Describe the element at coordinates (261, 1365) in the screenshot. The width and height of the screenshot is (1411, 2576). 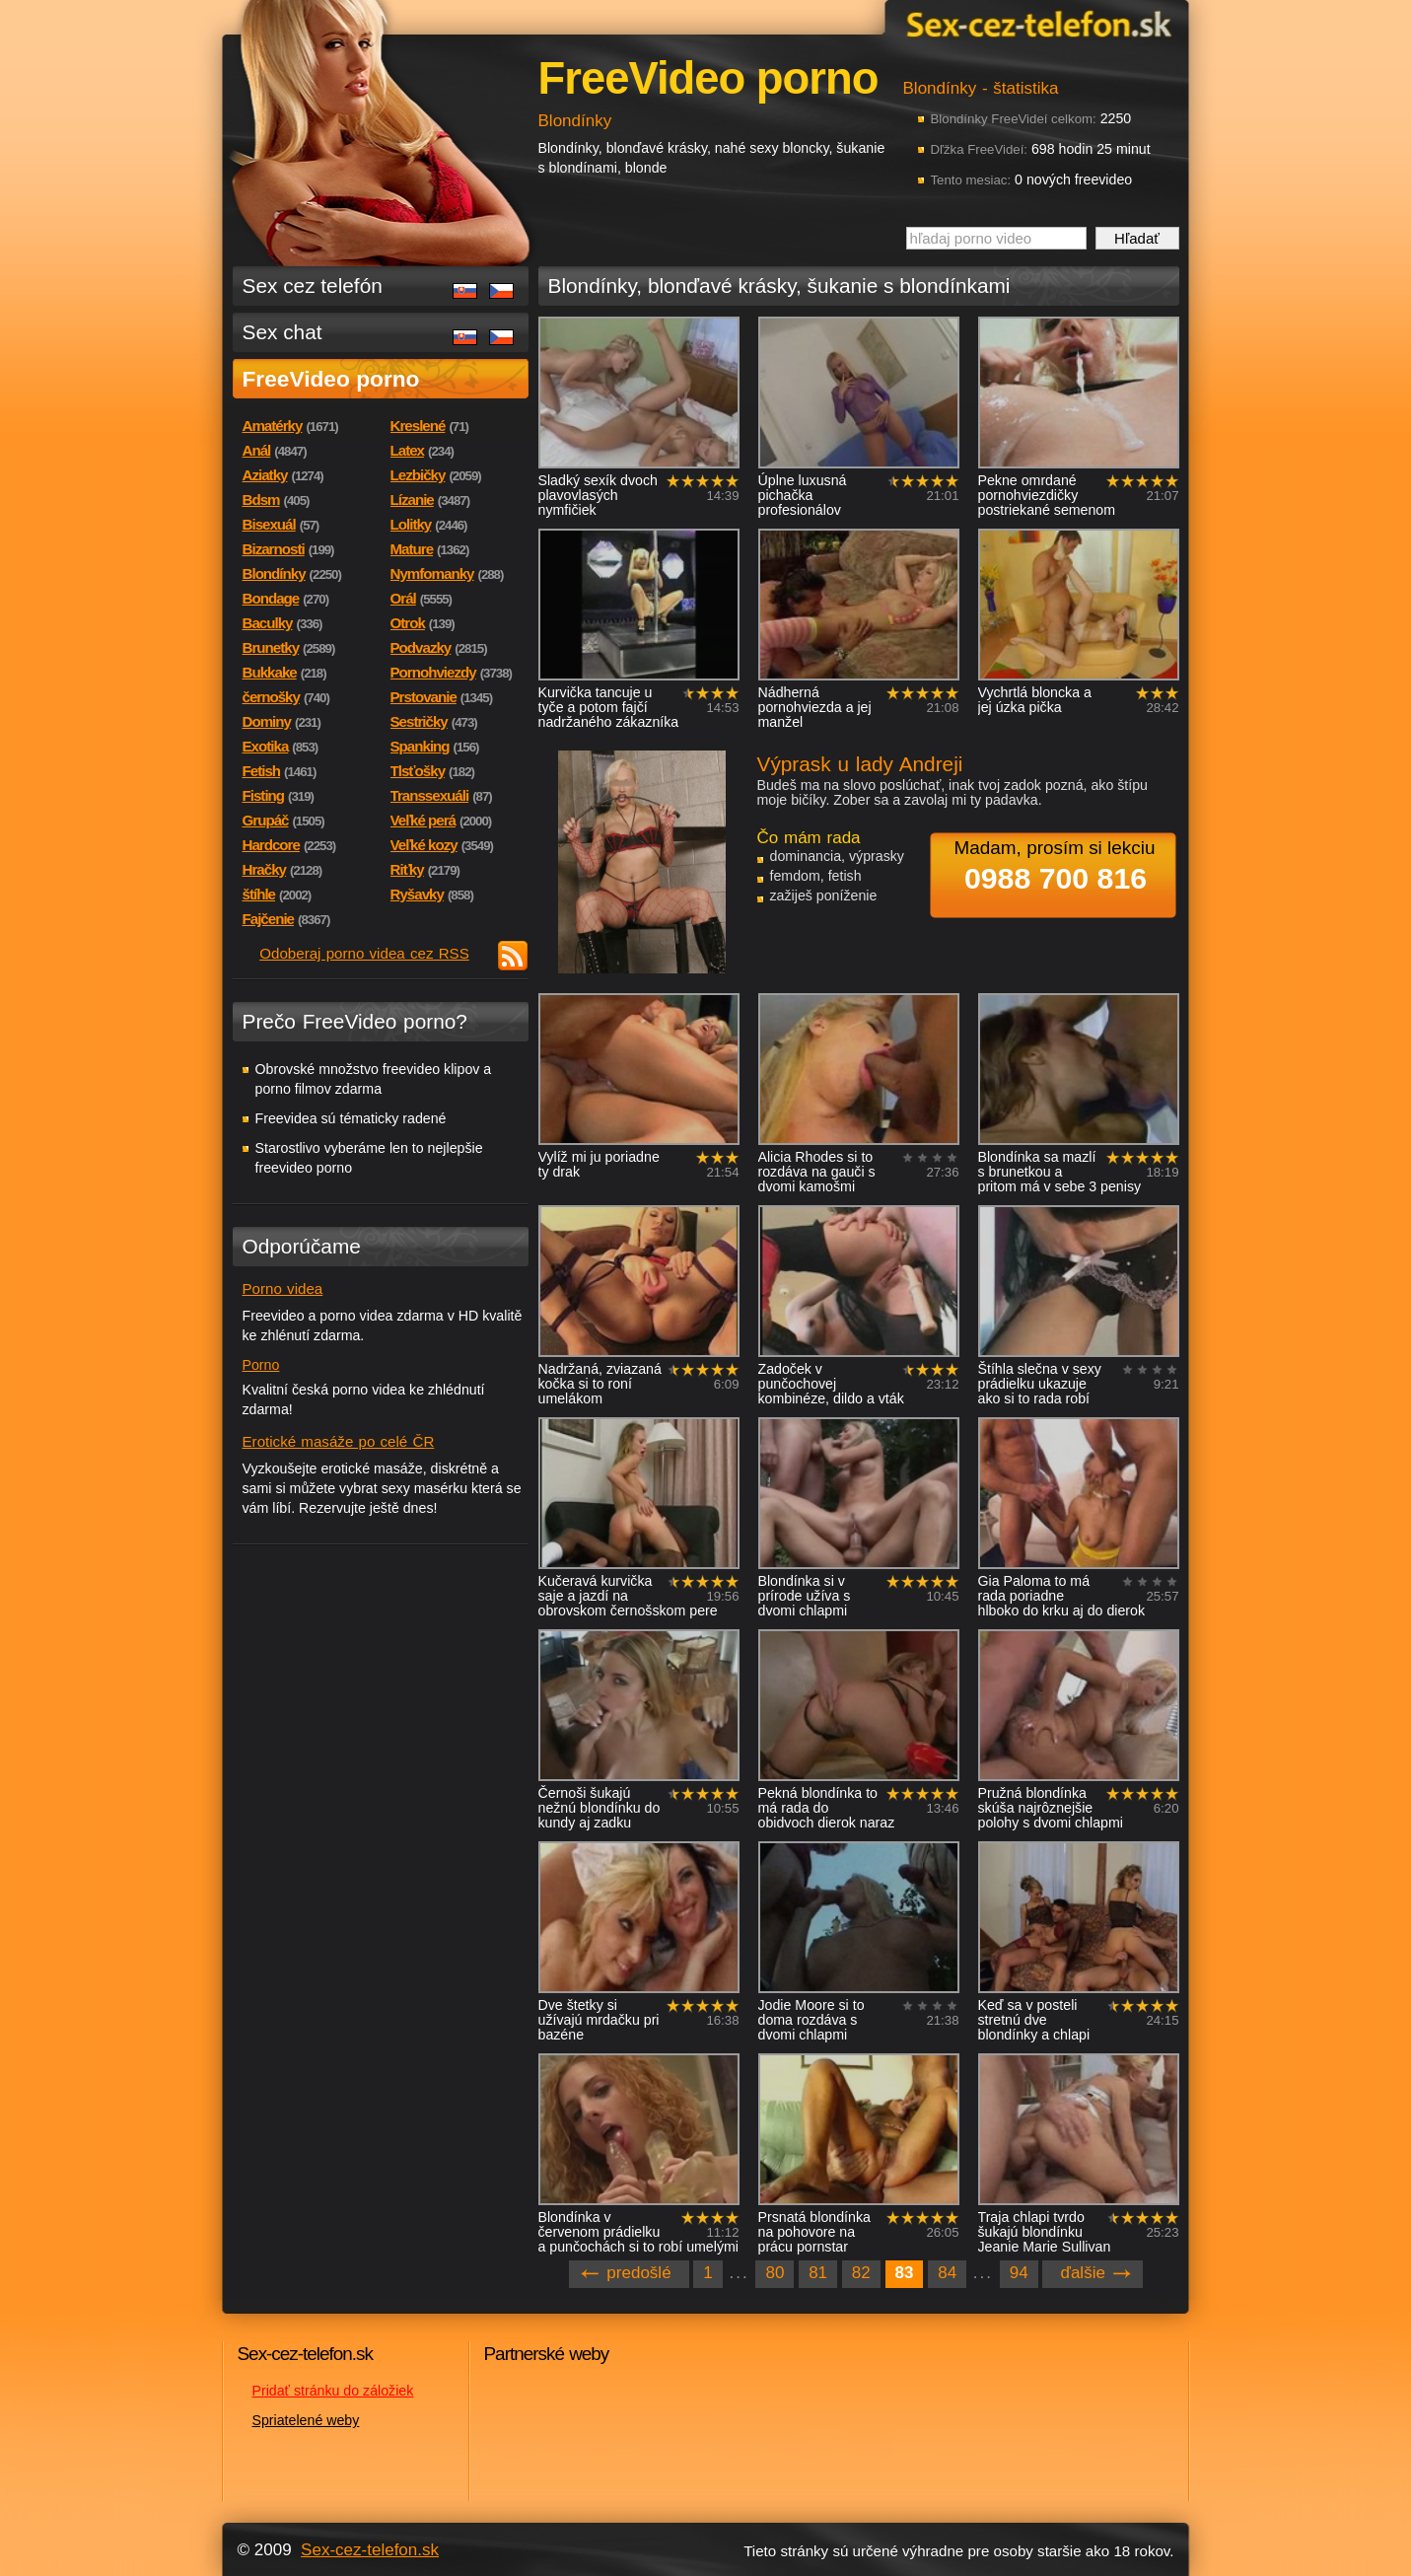
I see `Porno` at that location.